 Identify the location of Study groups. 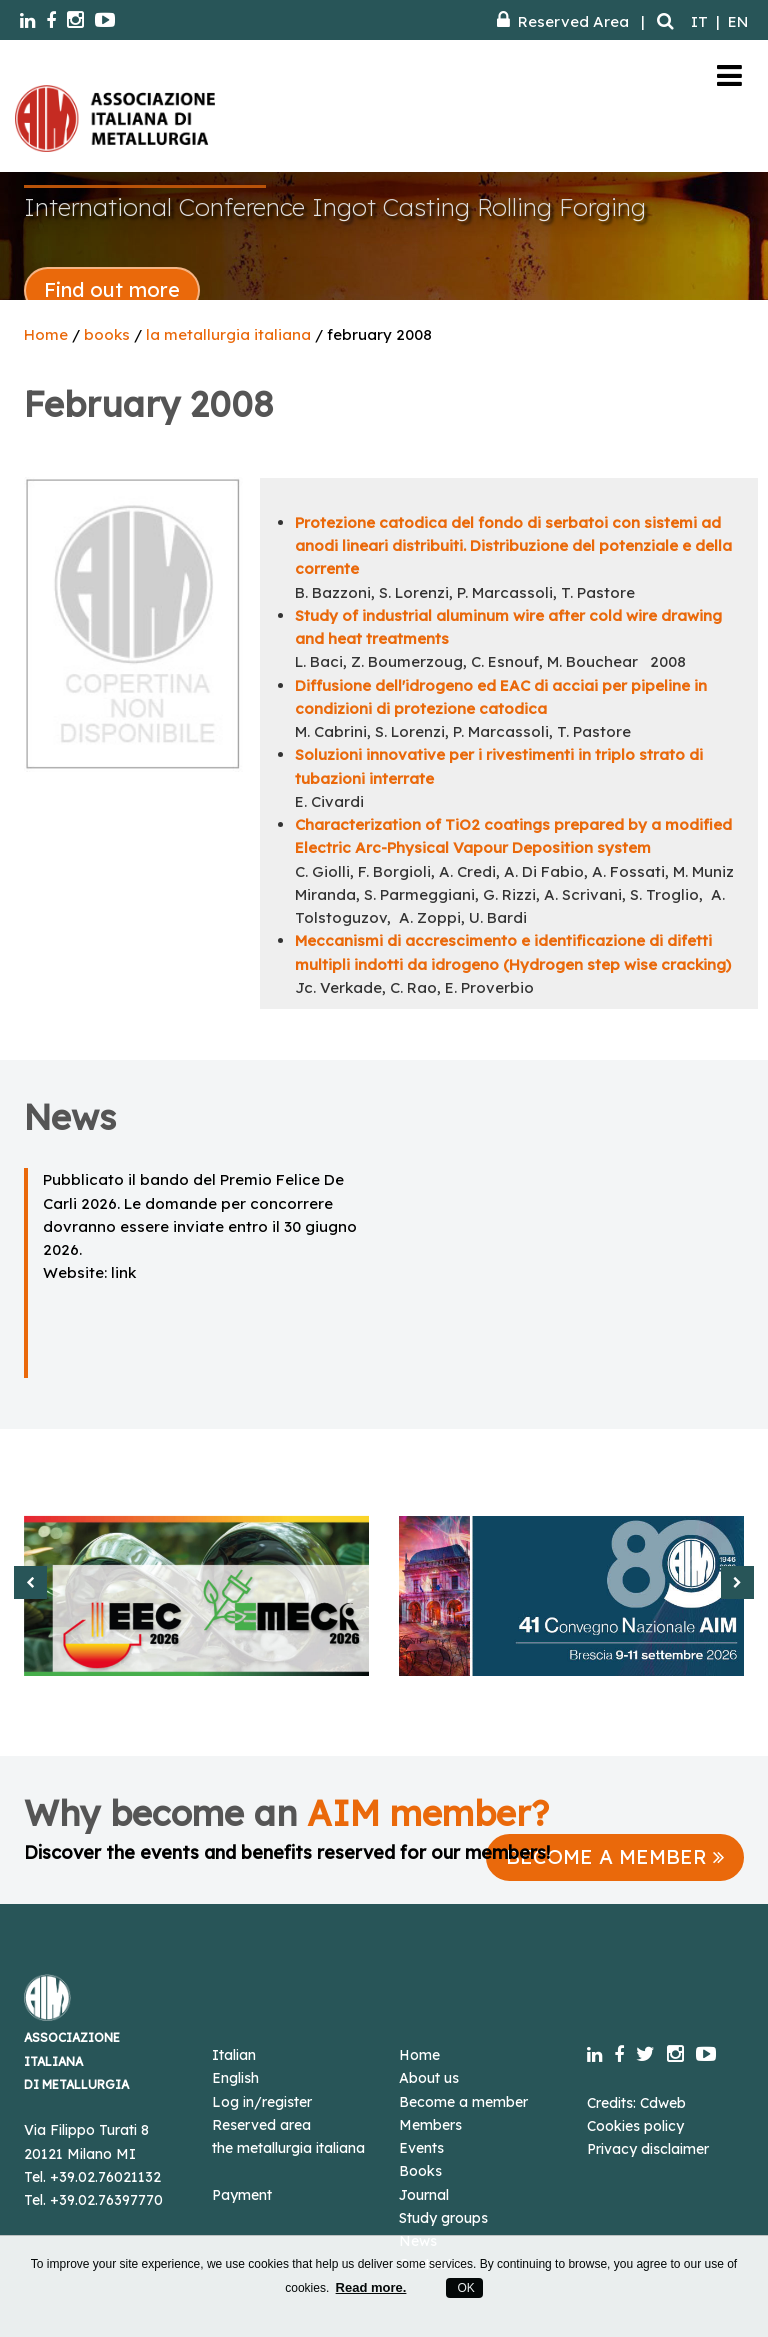
(443, 2218).